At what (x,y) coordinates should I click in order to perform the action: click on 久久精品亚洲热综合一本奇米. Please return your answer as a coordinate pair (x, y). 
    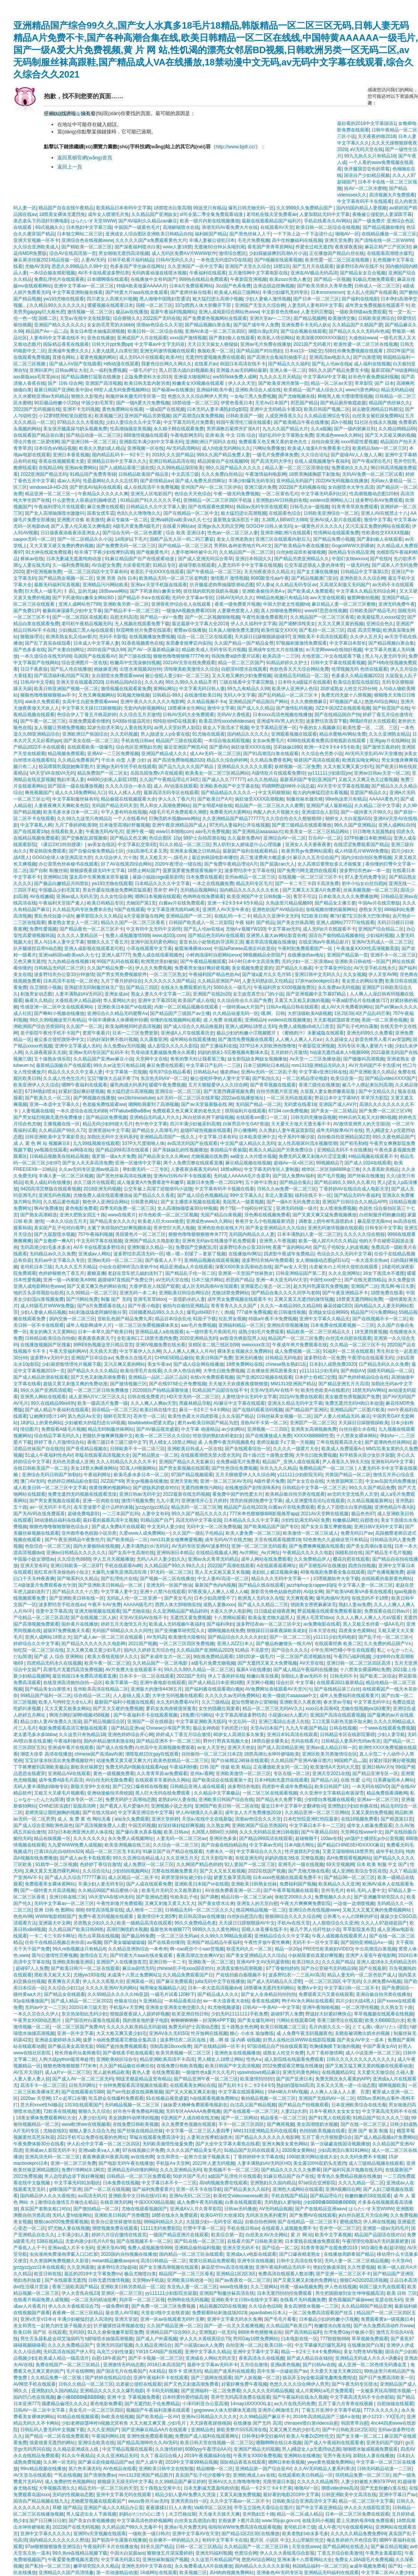
    Looking at the image, I should click on (138, 1949).